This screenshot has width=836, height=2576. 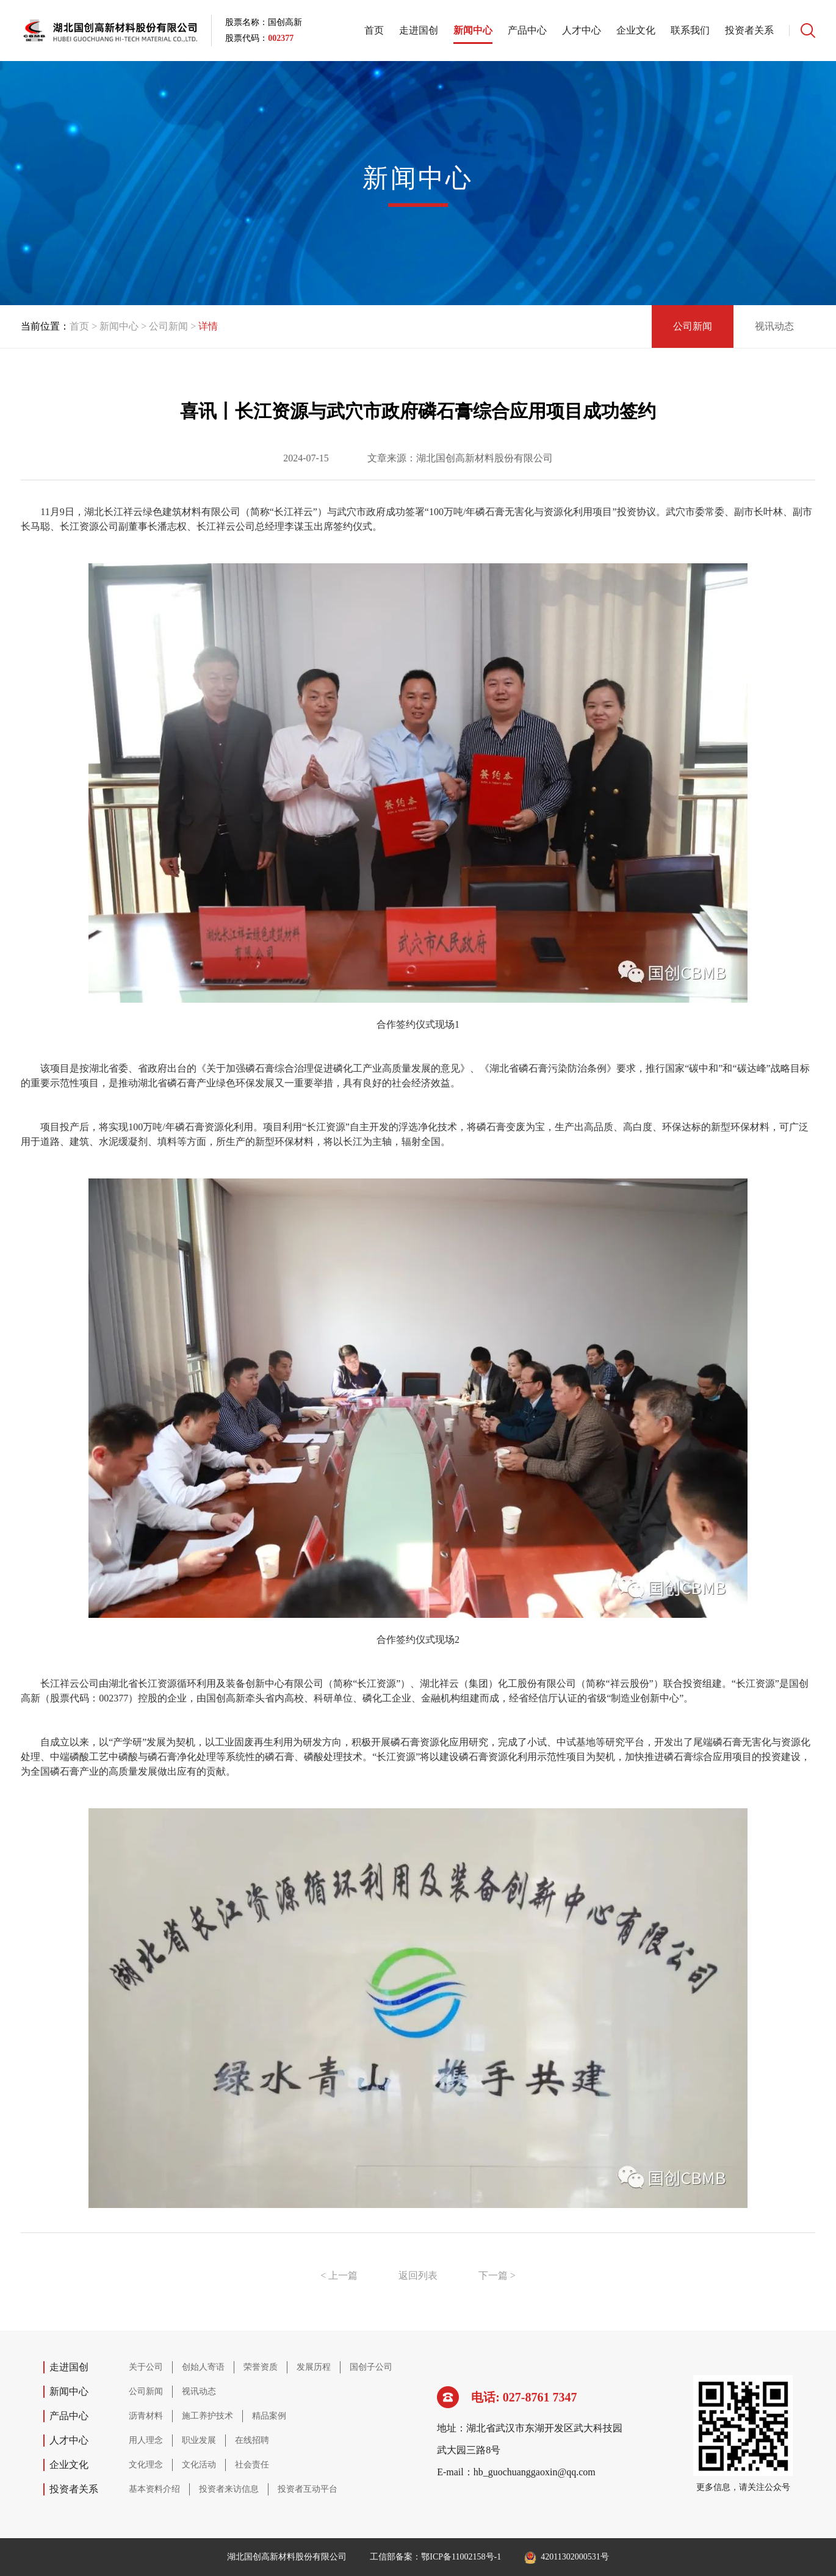 I want to click on 人才中心, so click(x=581, y=30).